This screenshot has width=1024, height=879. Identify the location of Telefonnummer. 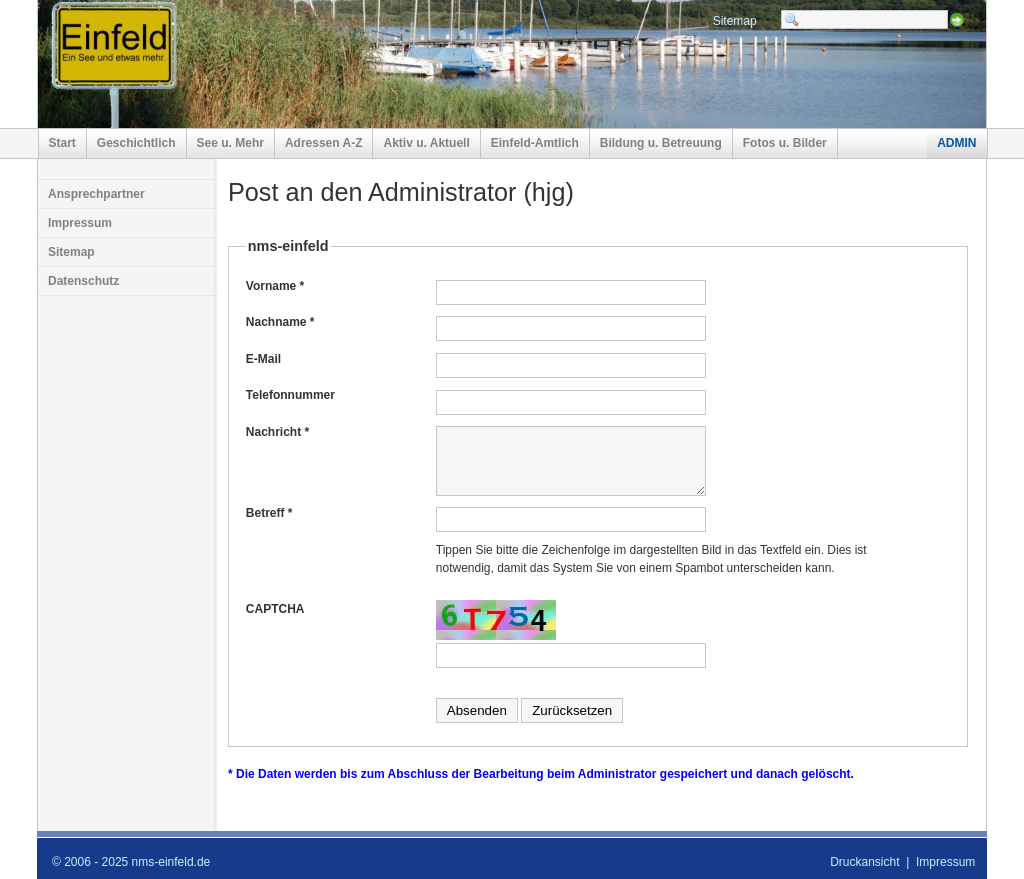
(290, 395).